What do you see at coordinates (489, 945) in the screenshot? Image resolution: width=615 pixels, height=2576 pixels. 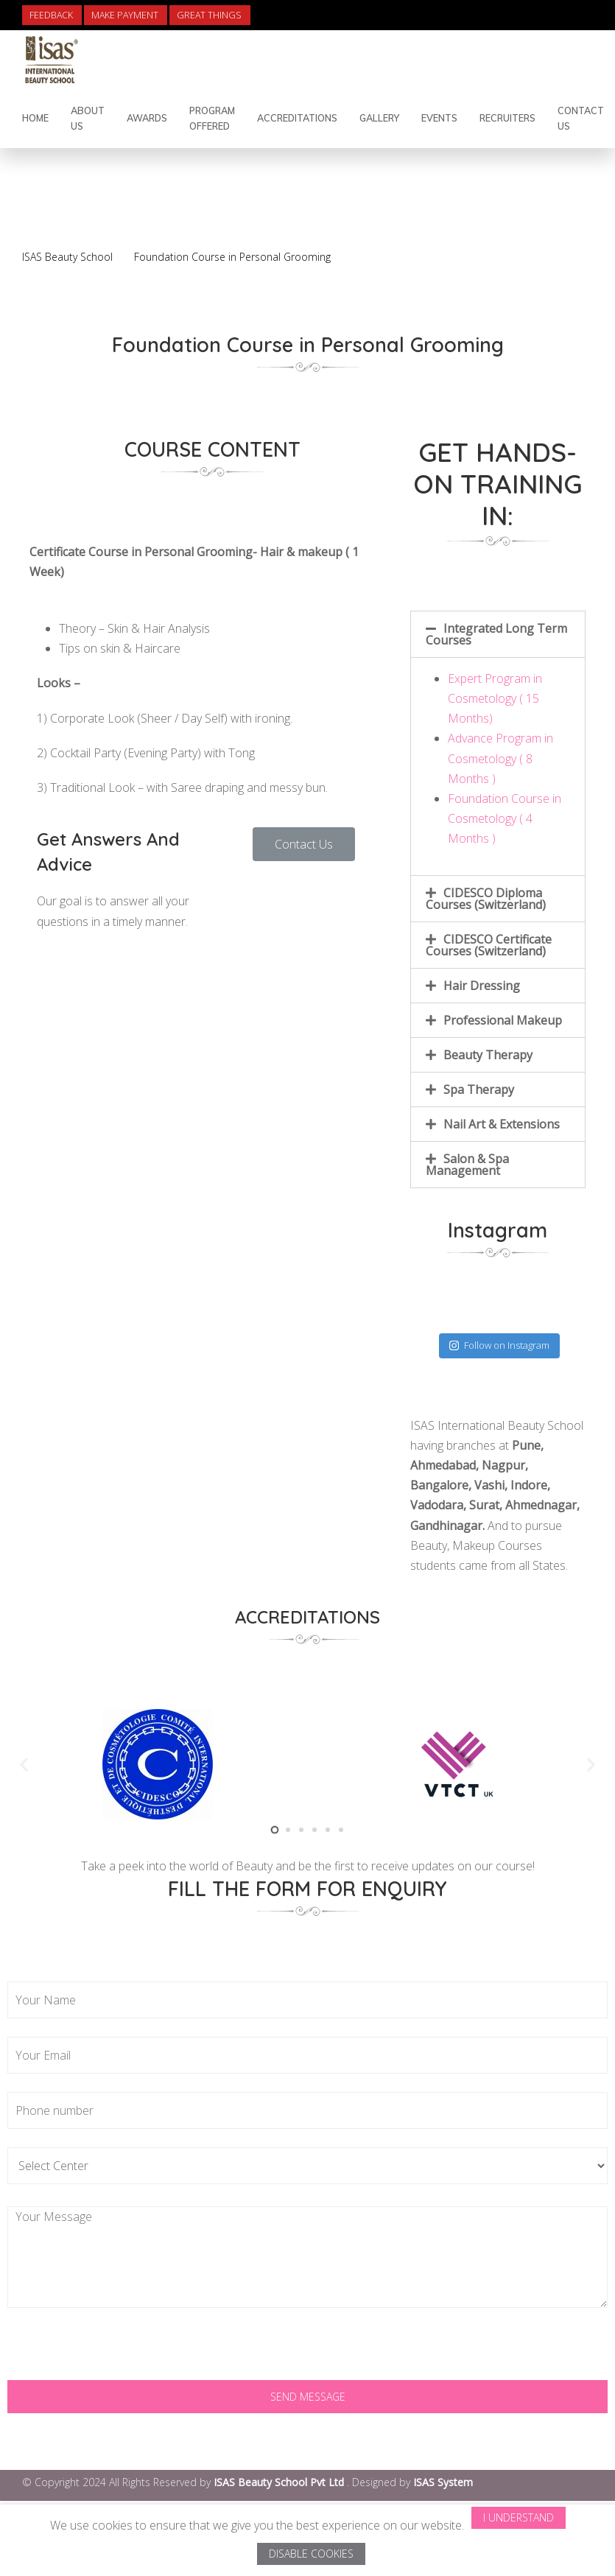 I see `CIDESCO Certificate Courses (Switzerland)` at bounding box center [489, 945].